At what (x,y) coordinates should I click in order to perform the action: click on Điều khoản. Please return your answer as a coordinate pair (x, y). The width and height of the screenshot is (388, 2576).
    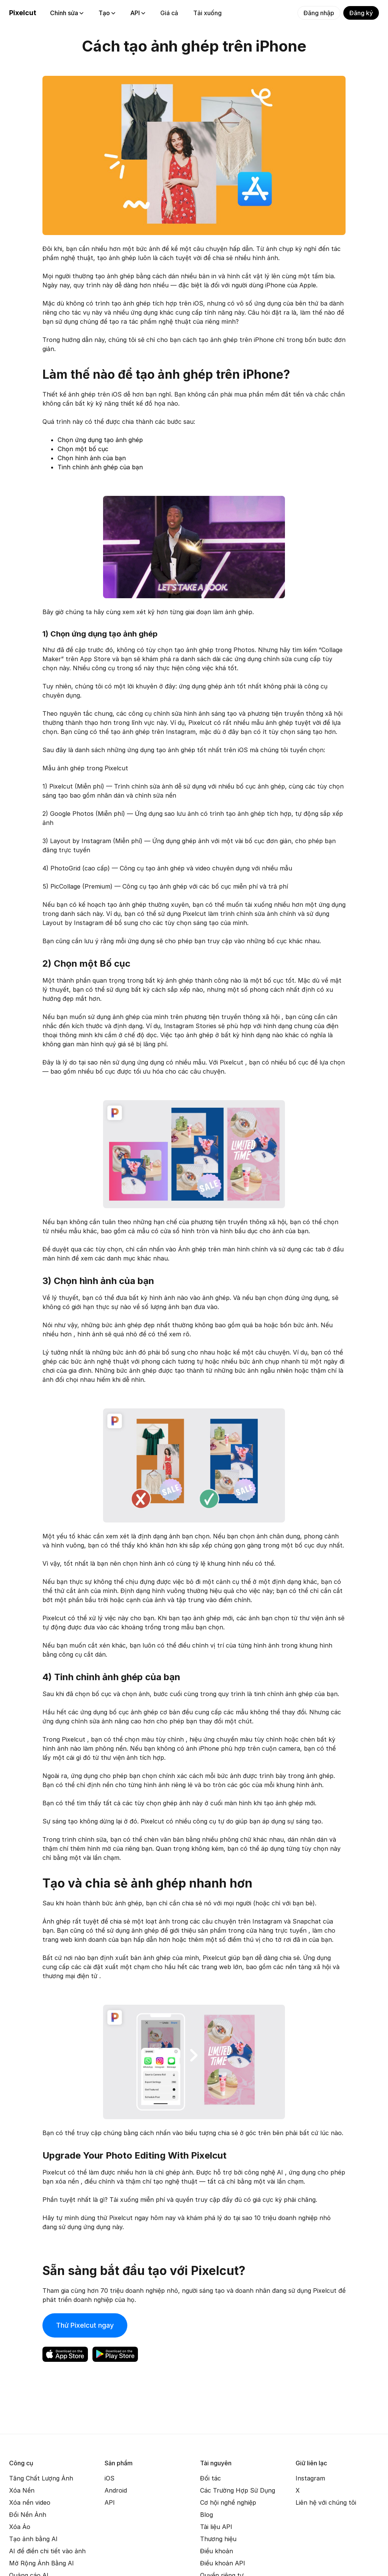
    Looking at the image, I should click on (216, 2551).